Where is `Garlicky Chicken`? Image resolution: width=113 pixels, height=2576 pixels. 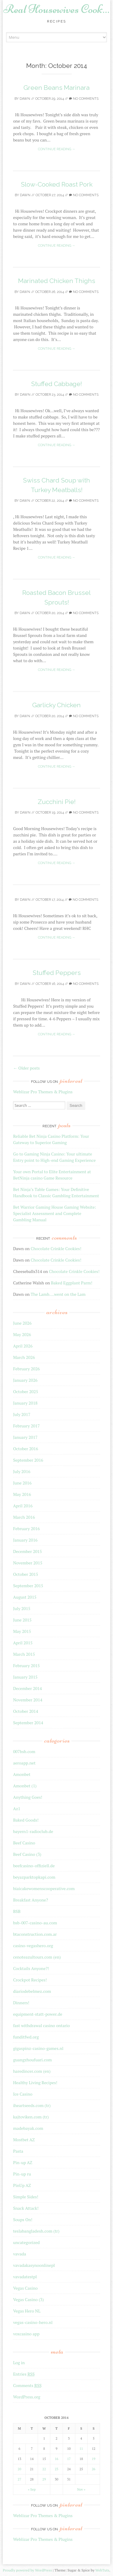 Garlicky Chicken is located at coordinates (56, 705).